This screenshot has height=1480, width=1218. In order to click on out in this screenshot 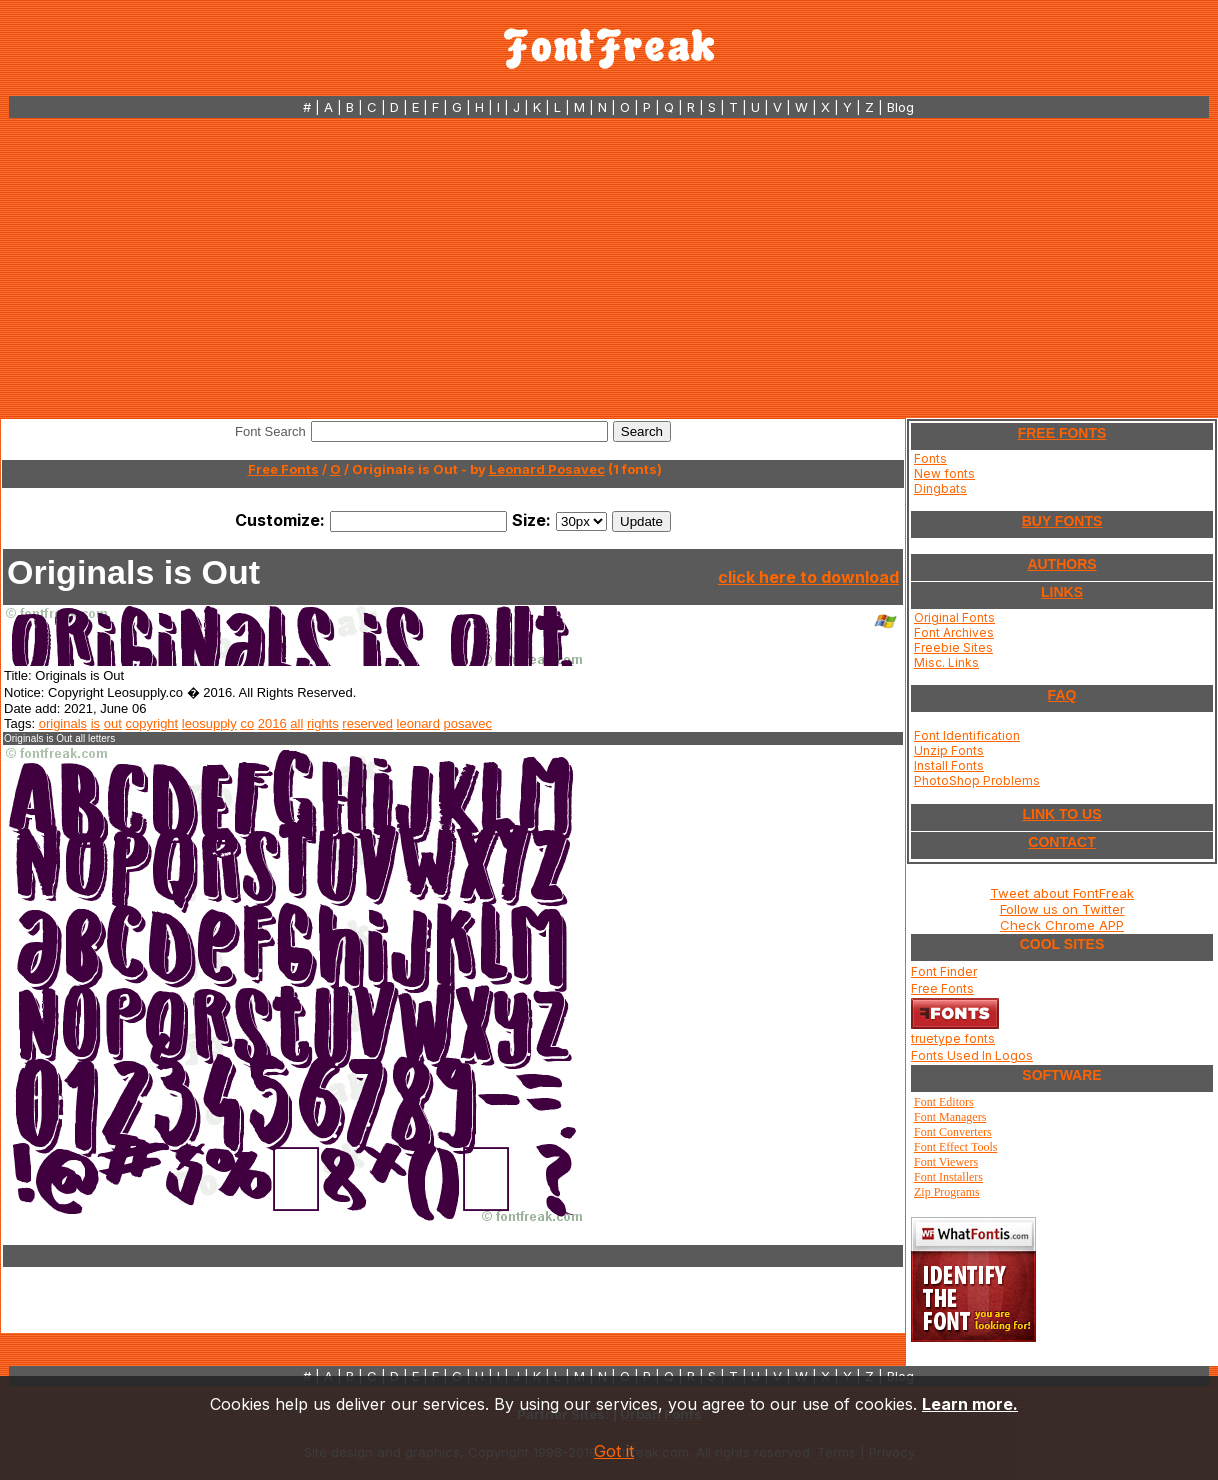, I will do `click(113, 723)`.